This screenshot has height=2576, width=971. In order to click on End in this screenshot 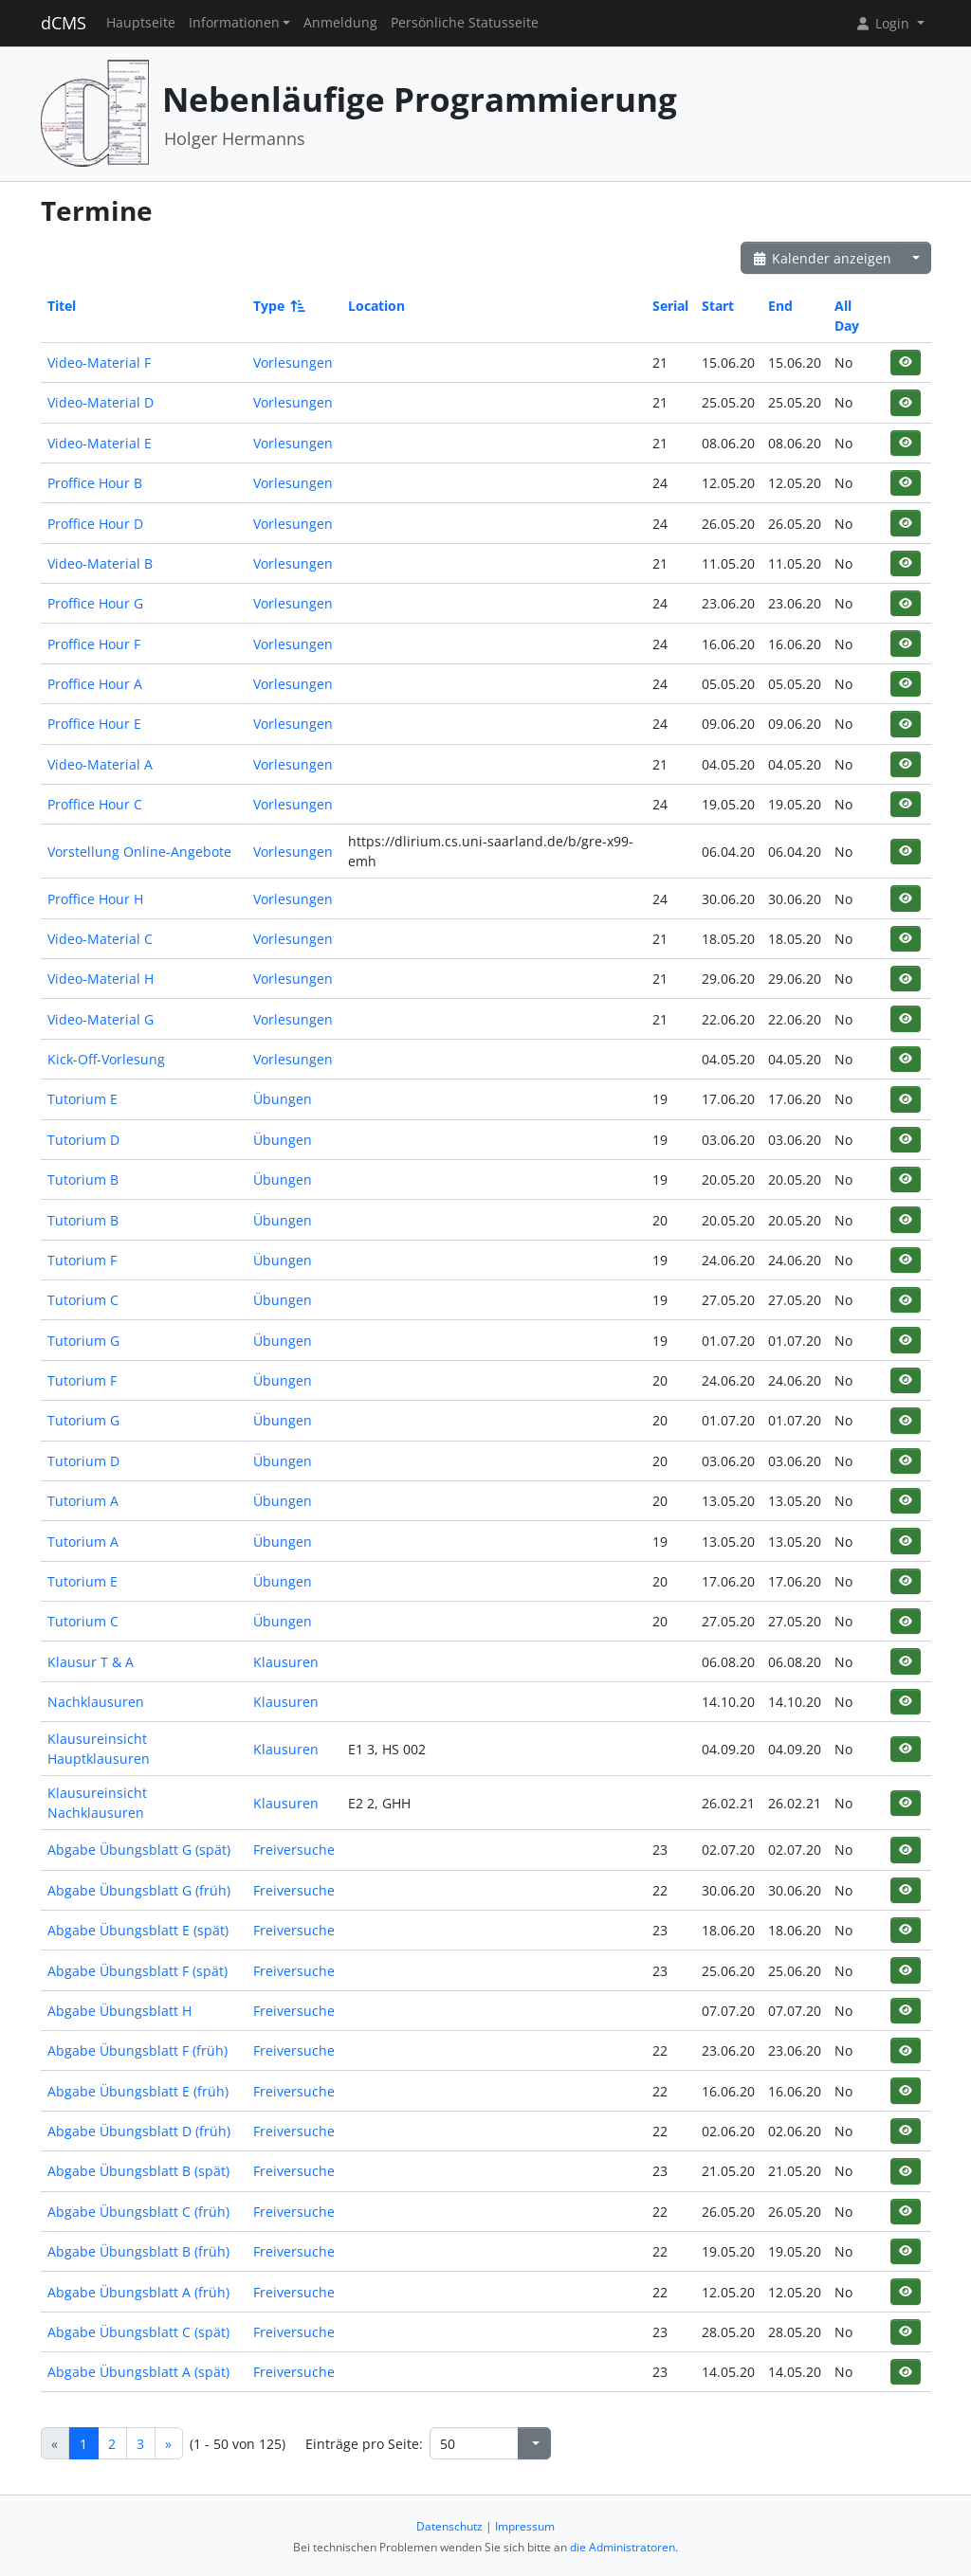, I will do `click(780, 306)`.